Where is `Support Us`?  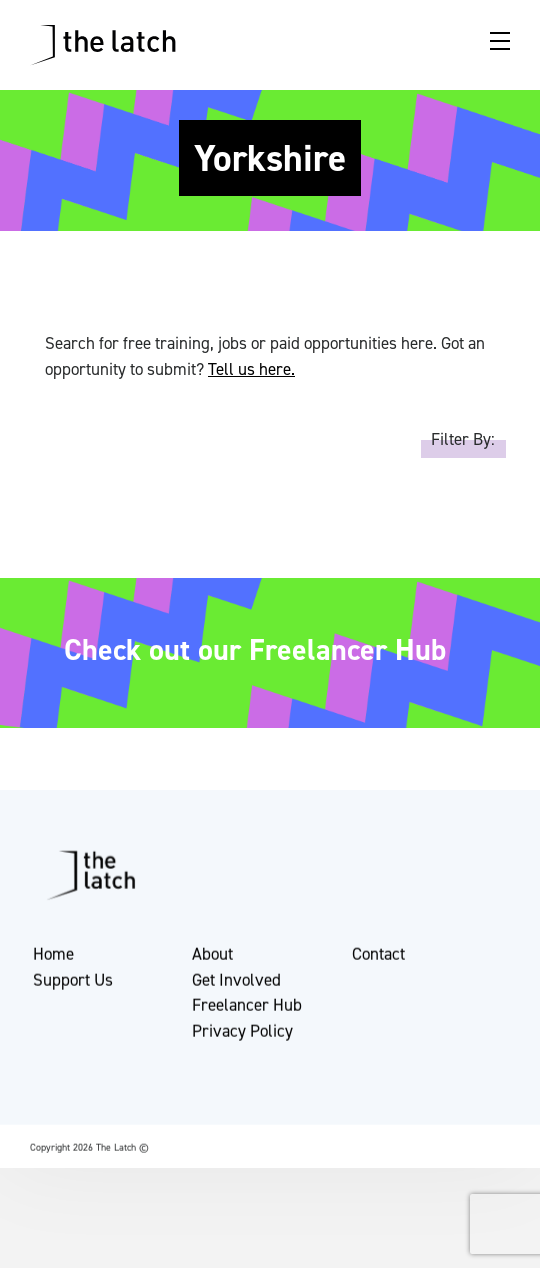 Support Us is located at coordinates (73, 983).